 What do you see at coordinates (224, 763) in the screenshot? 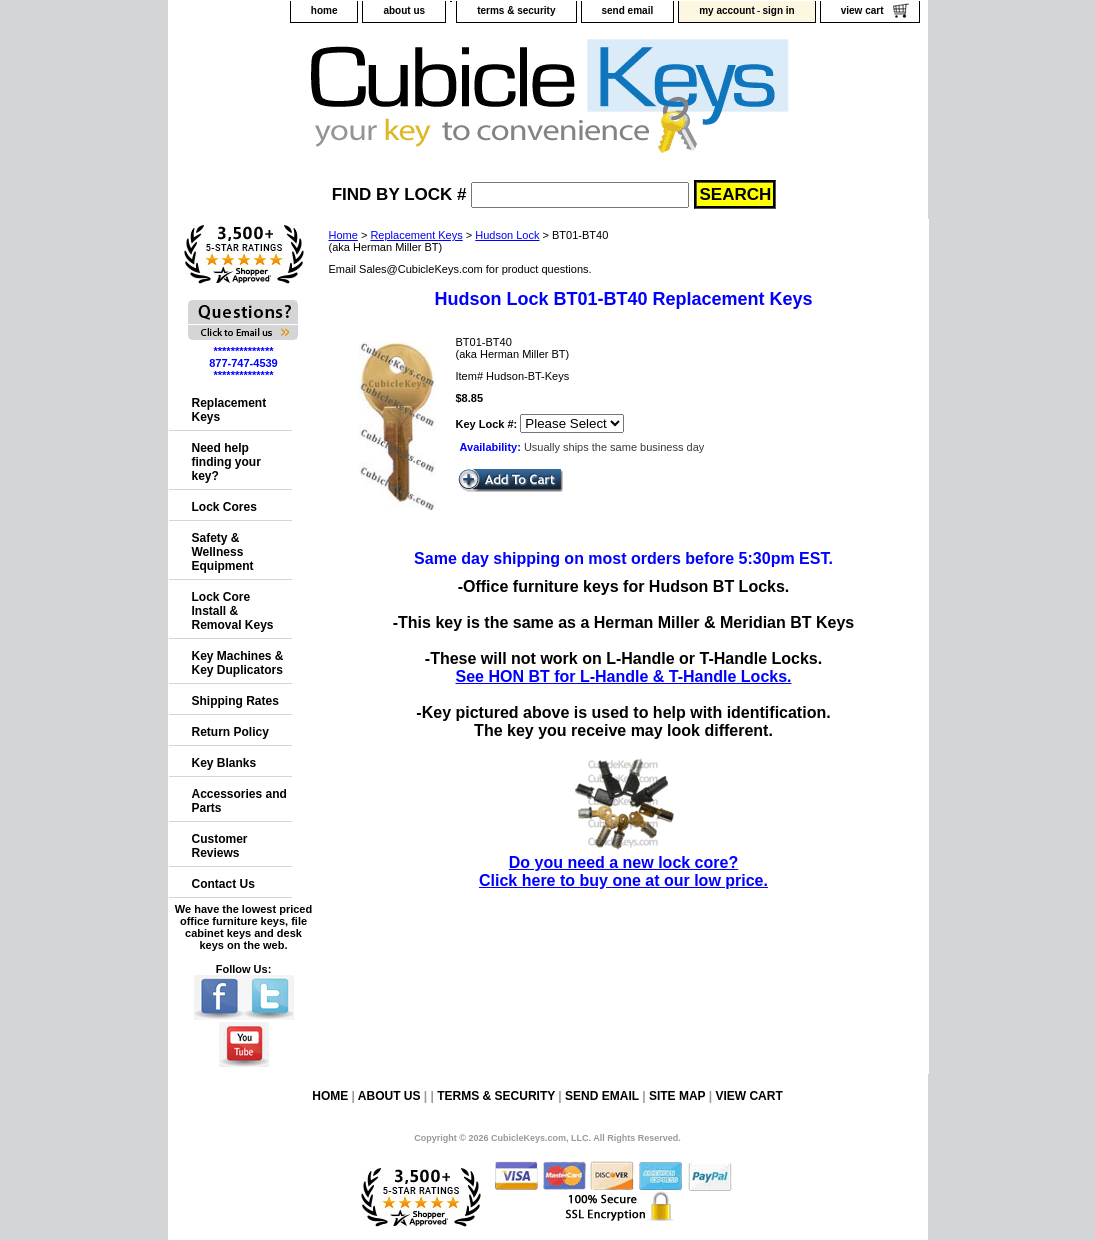
I see `Key Blanks` at bounding box center [224, 763].